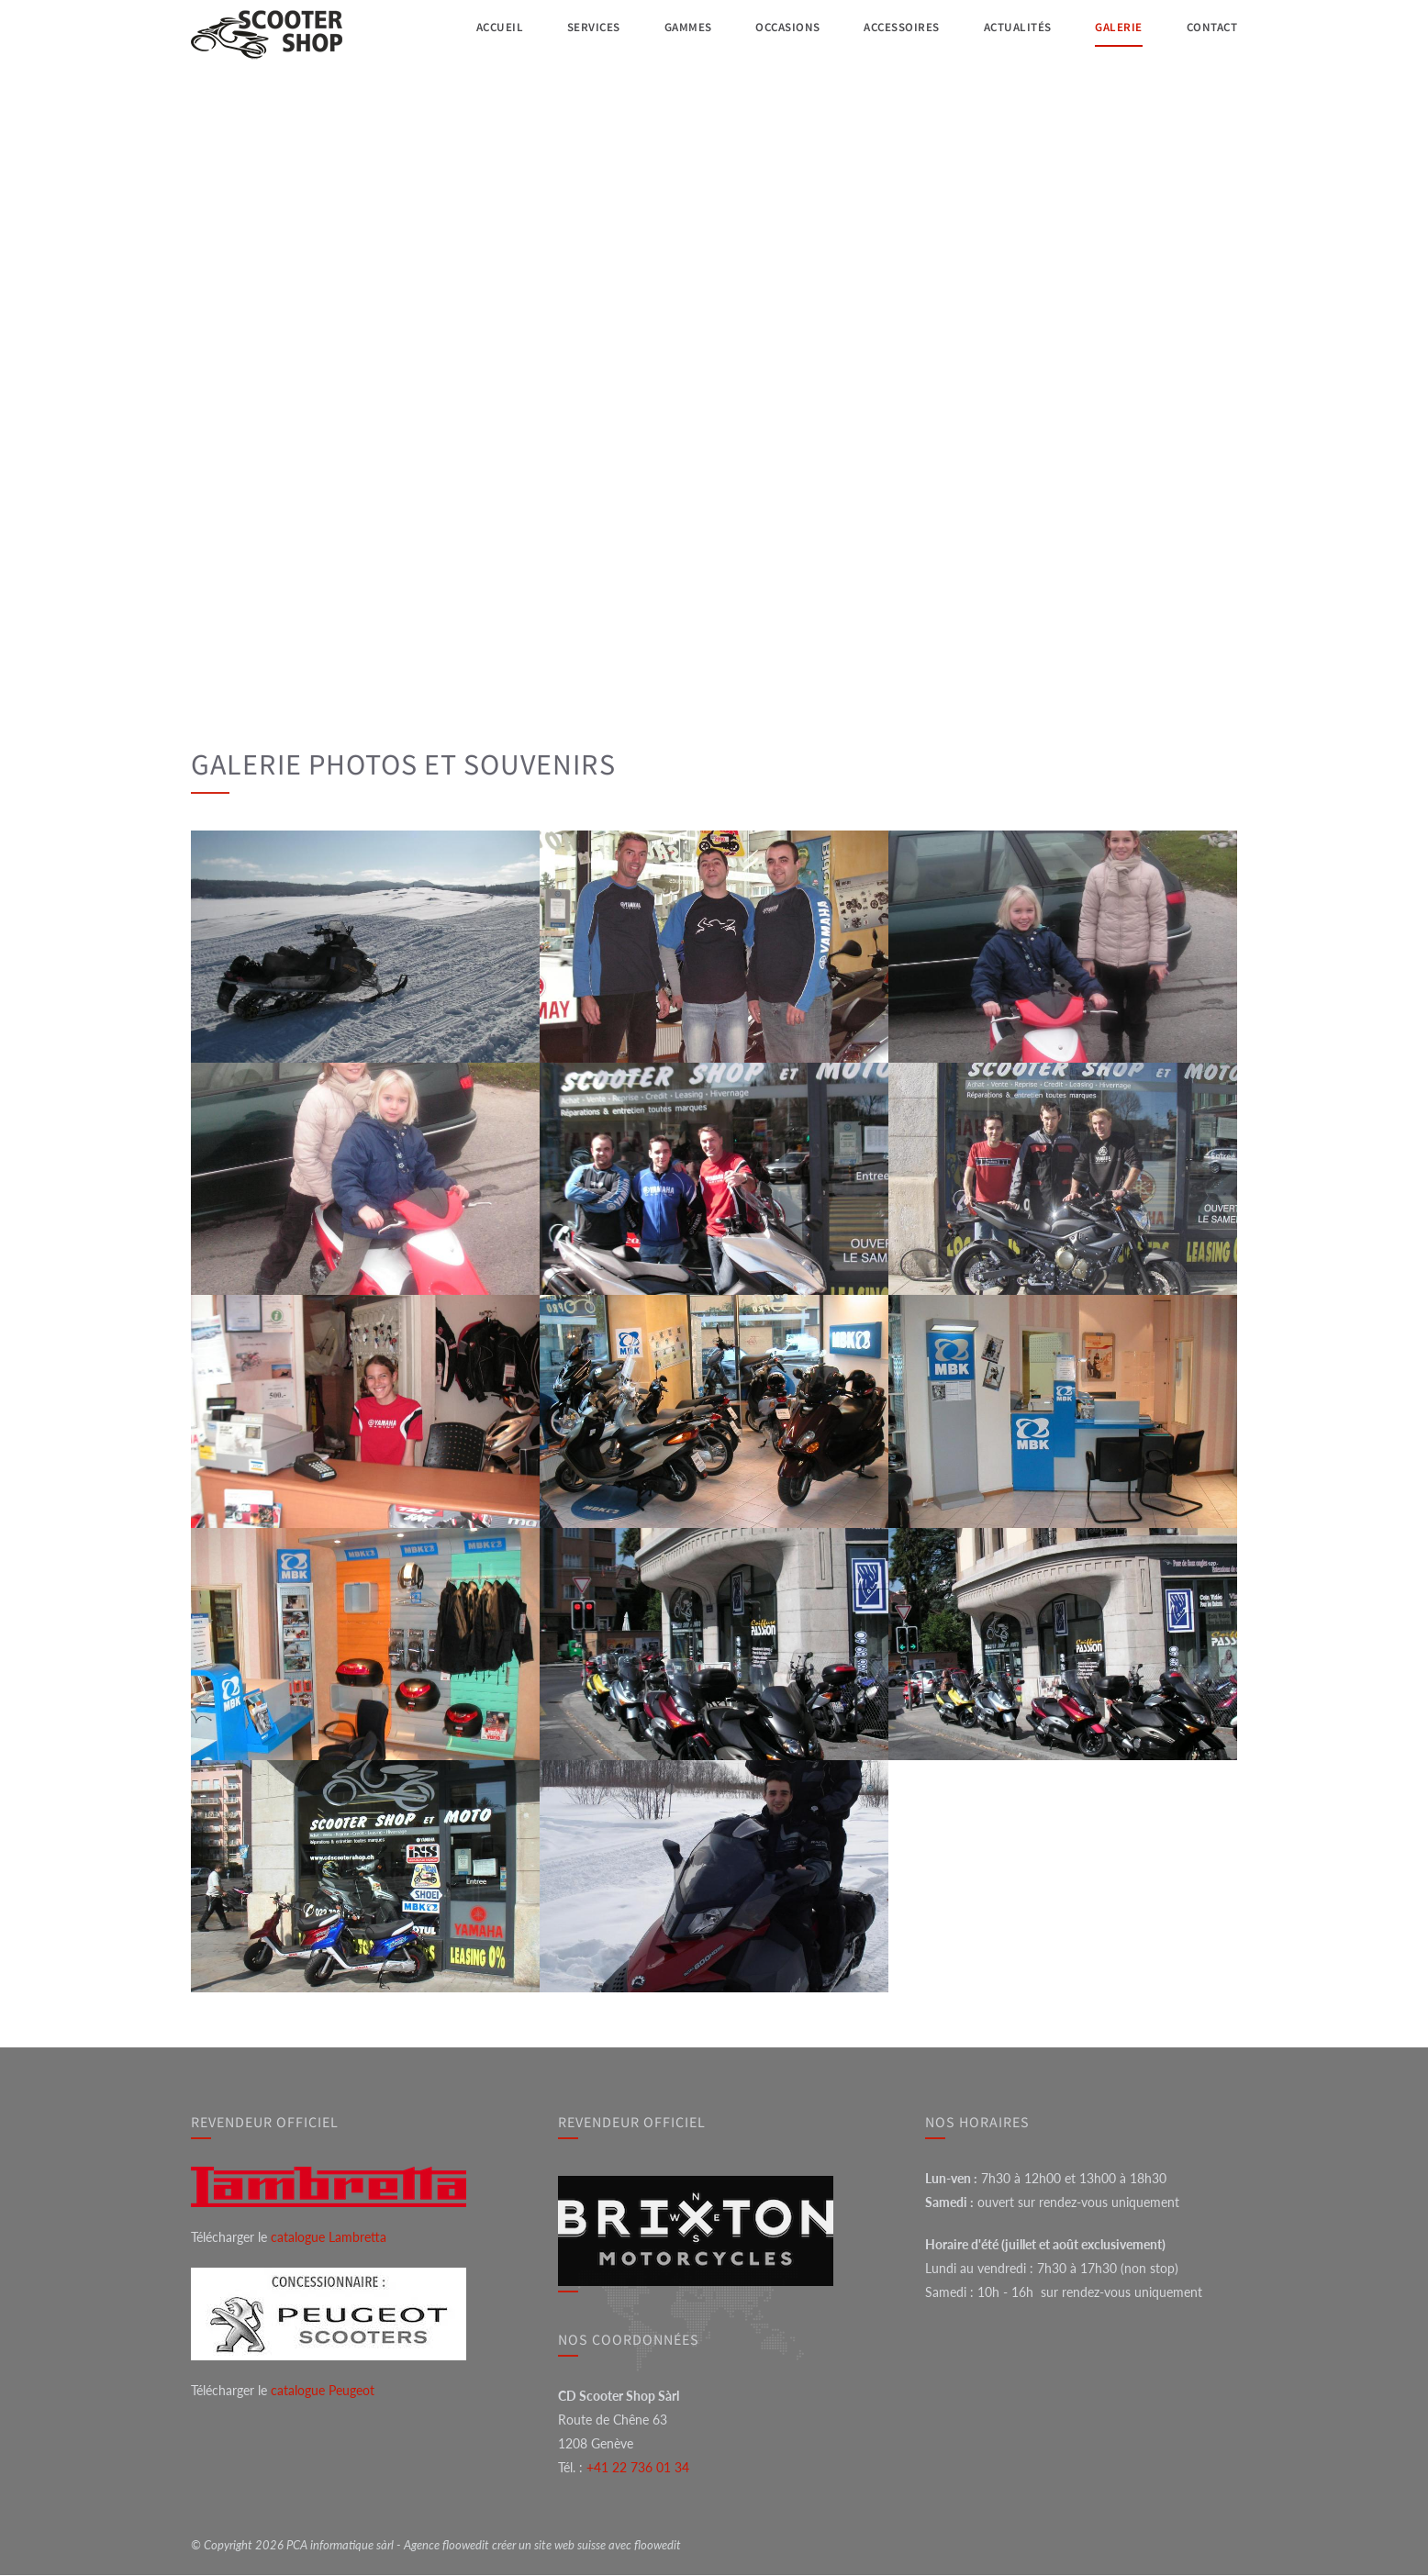 This screenshot has height=2576, width=1428. What do you see at coordinates (778, 33) in the screenshot?
I see `Occasions` at bounding box center [778, 33].